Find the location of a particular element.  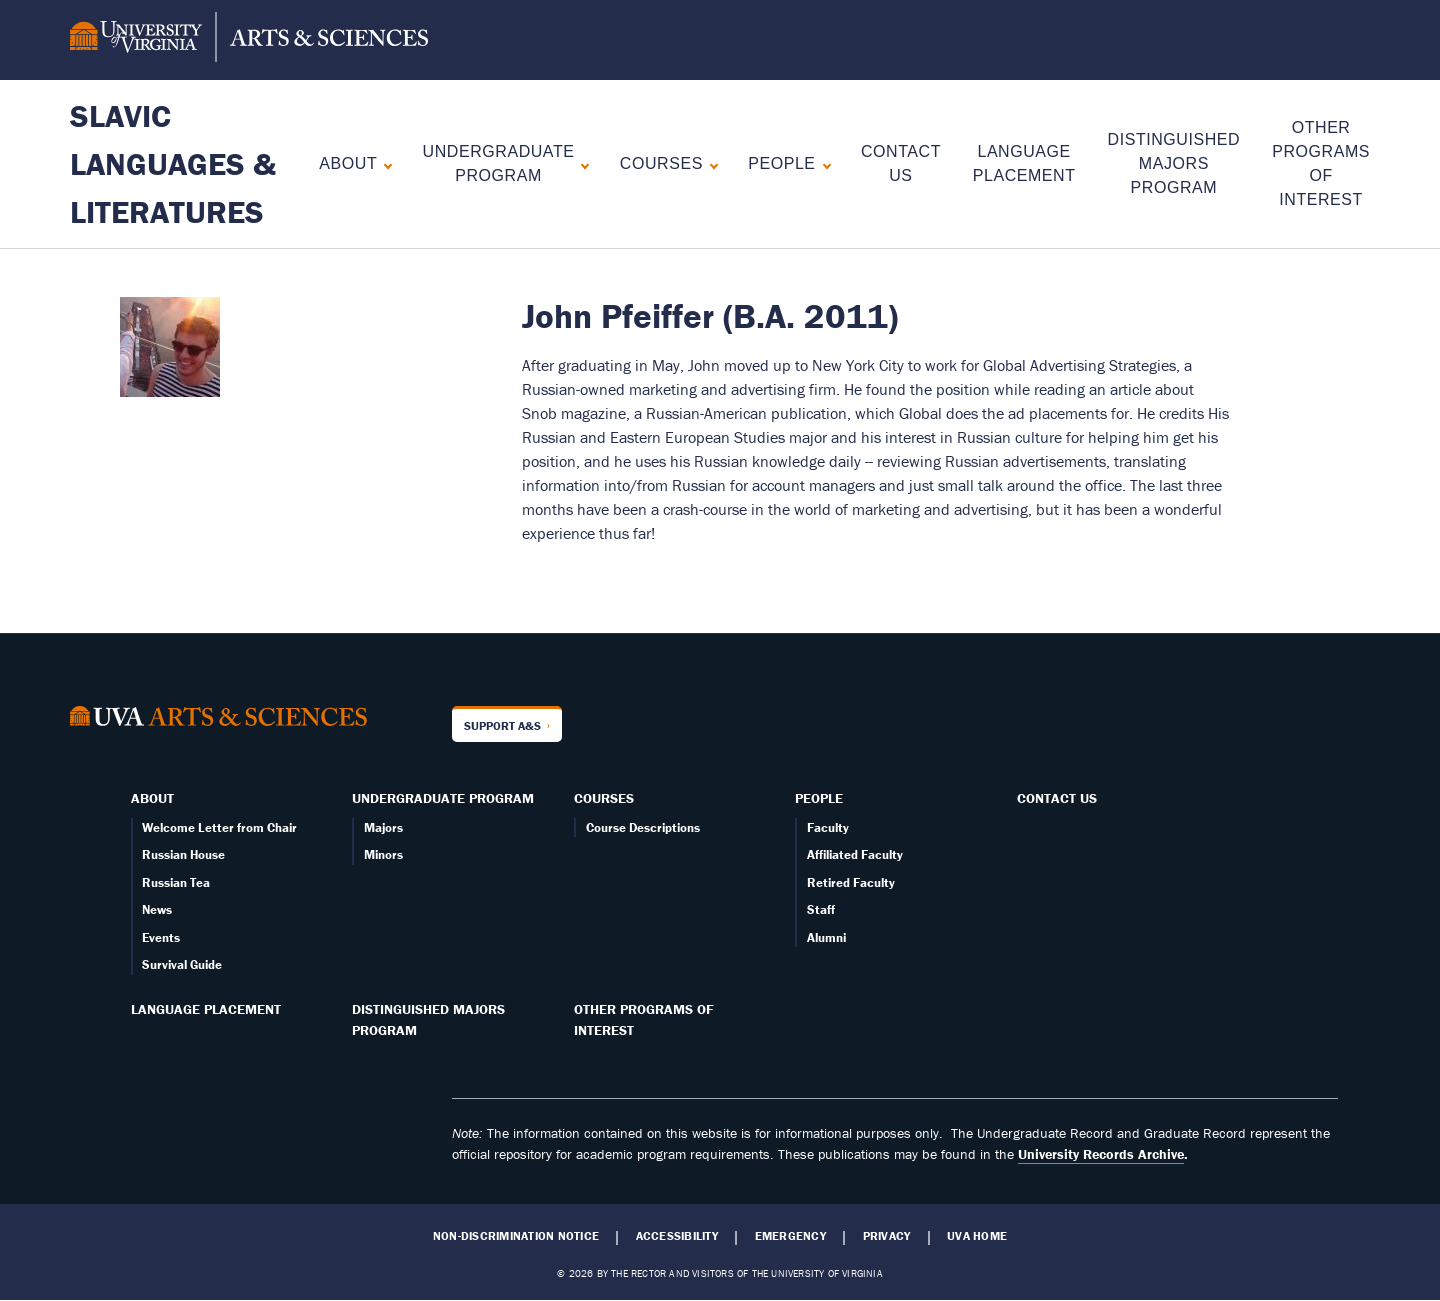

Events is located at coordinates (161, 937).